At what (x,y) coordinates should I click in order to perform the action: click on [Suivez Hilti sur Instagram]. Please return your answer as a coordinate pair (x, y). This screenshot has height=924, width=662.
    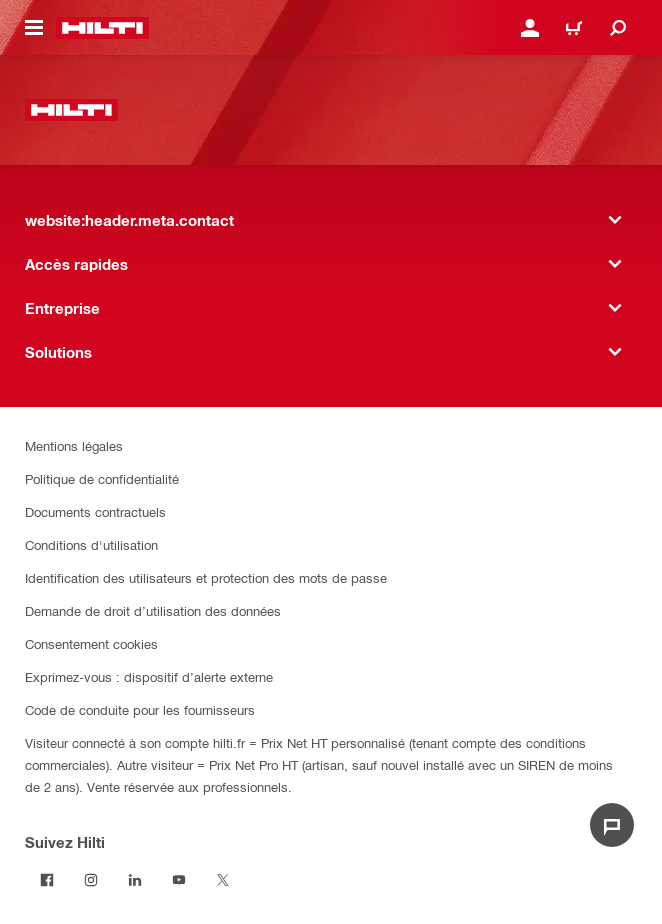
    Looking at the image, I should click on (91, 880).